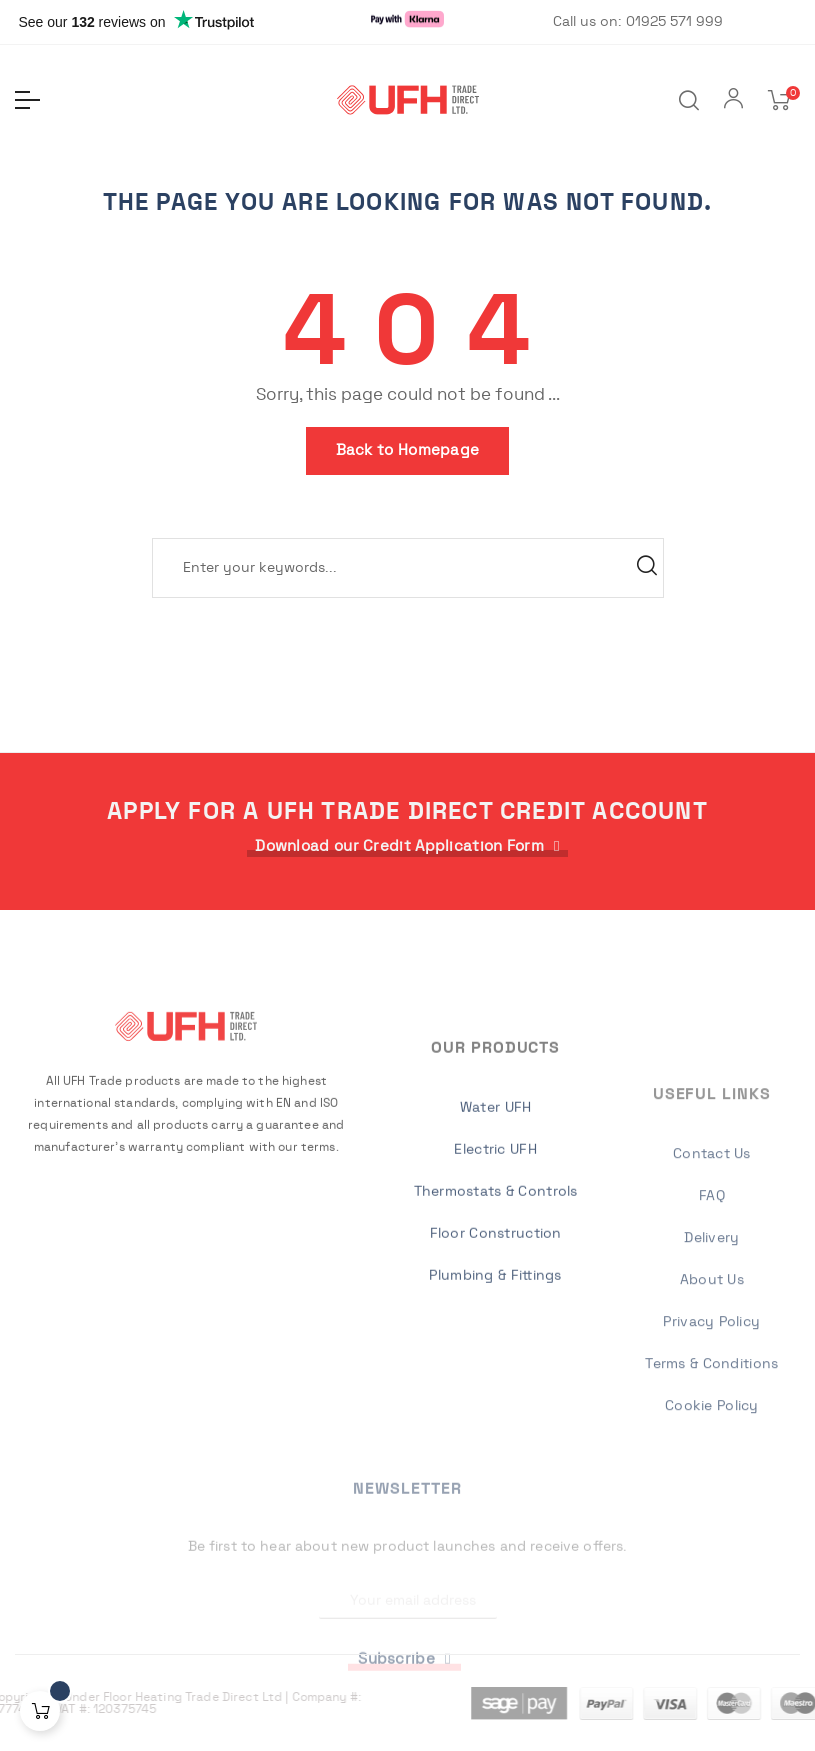 This screenshot has width=815, height=1751. Describe the element at coordinates (495, 1286) in the screenshot. I see `Electric UFH` at that location.